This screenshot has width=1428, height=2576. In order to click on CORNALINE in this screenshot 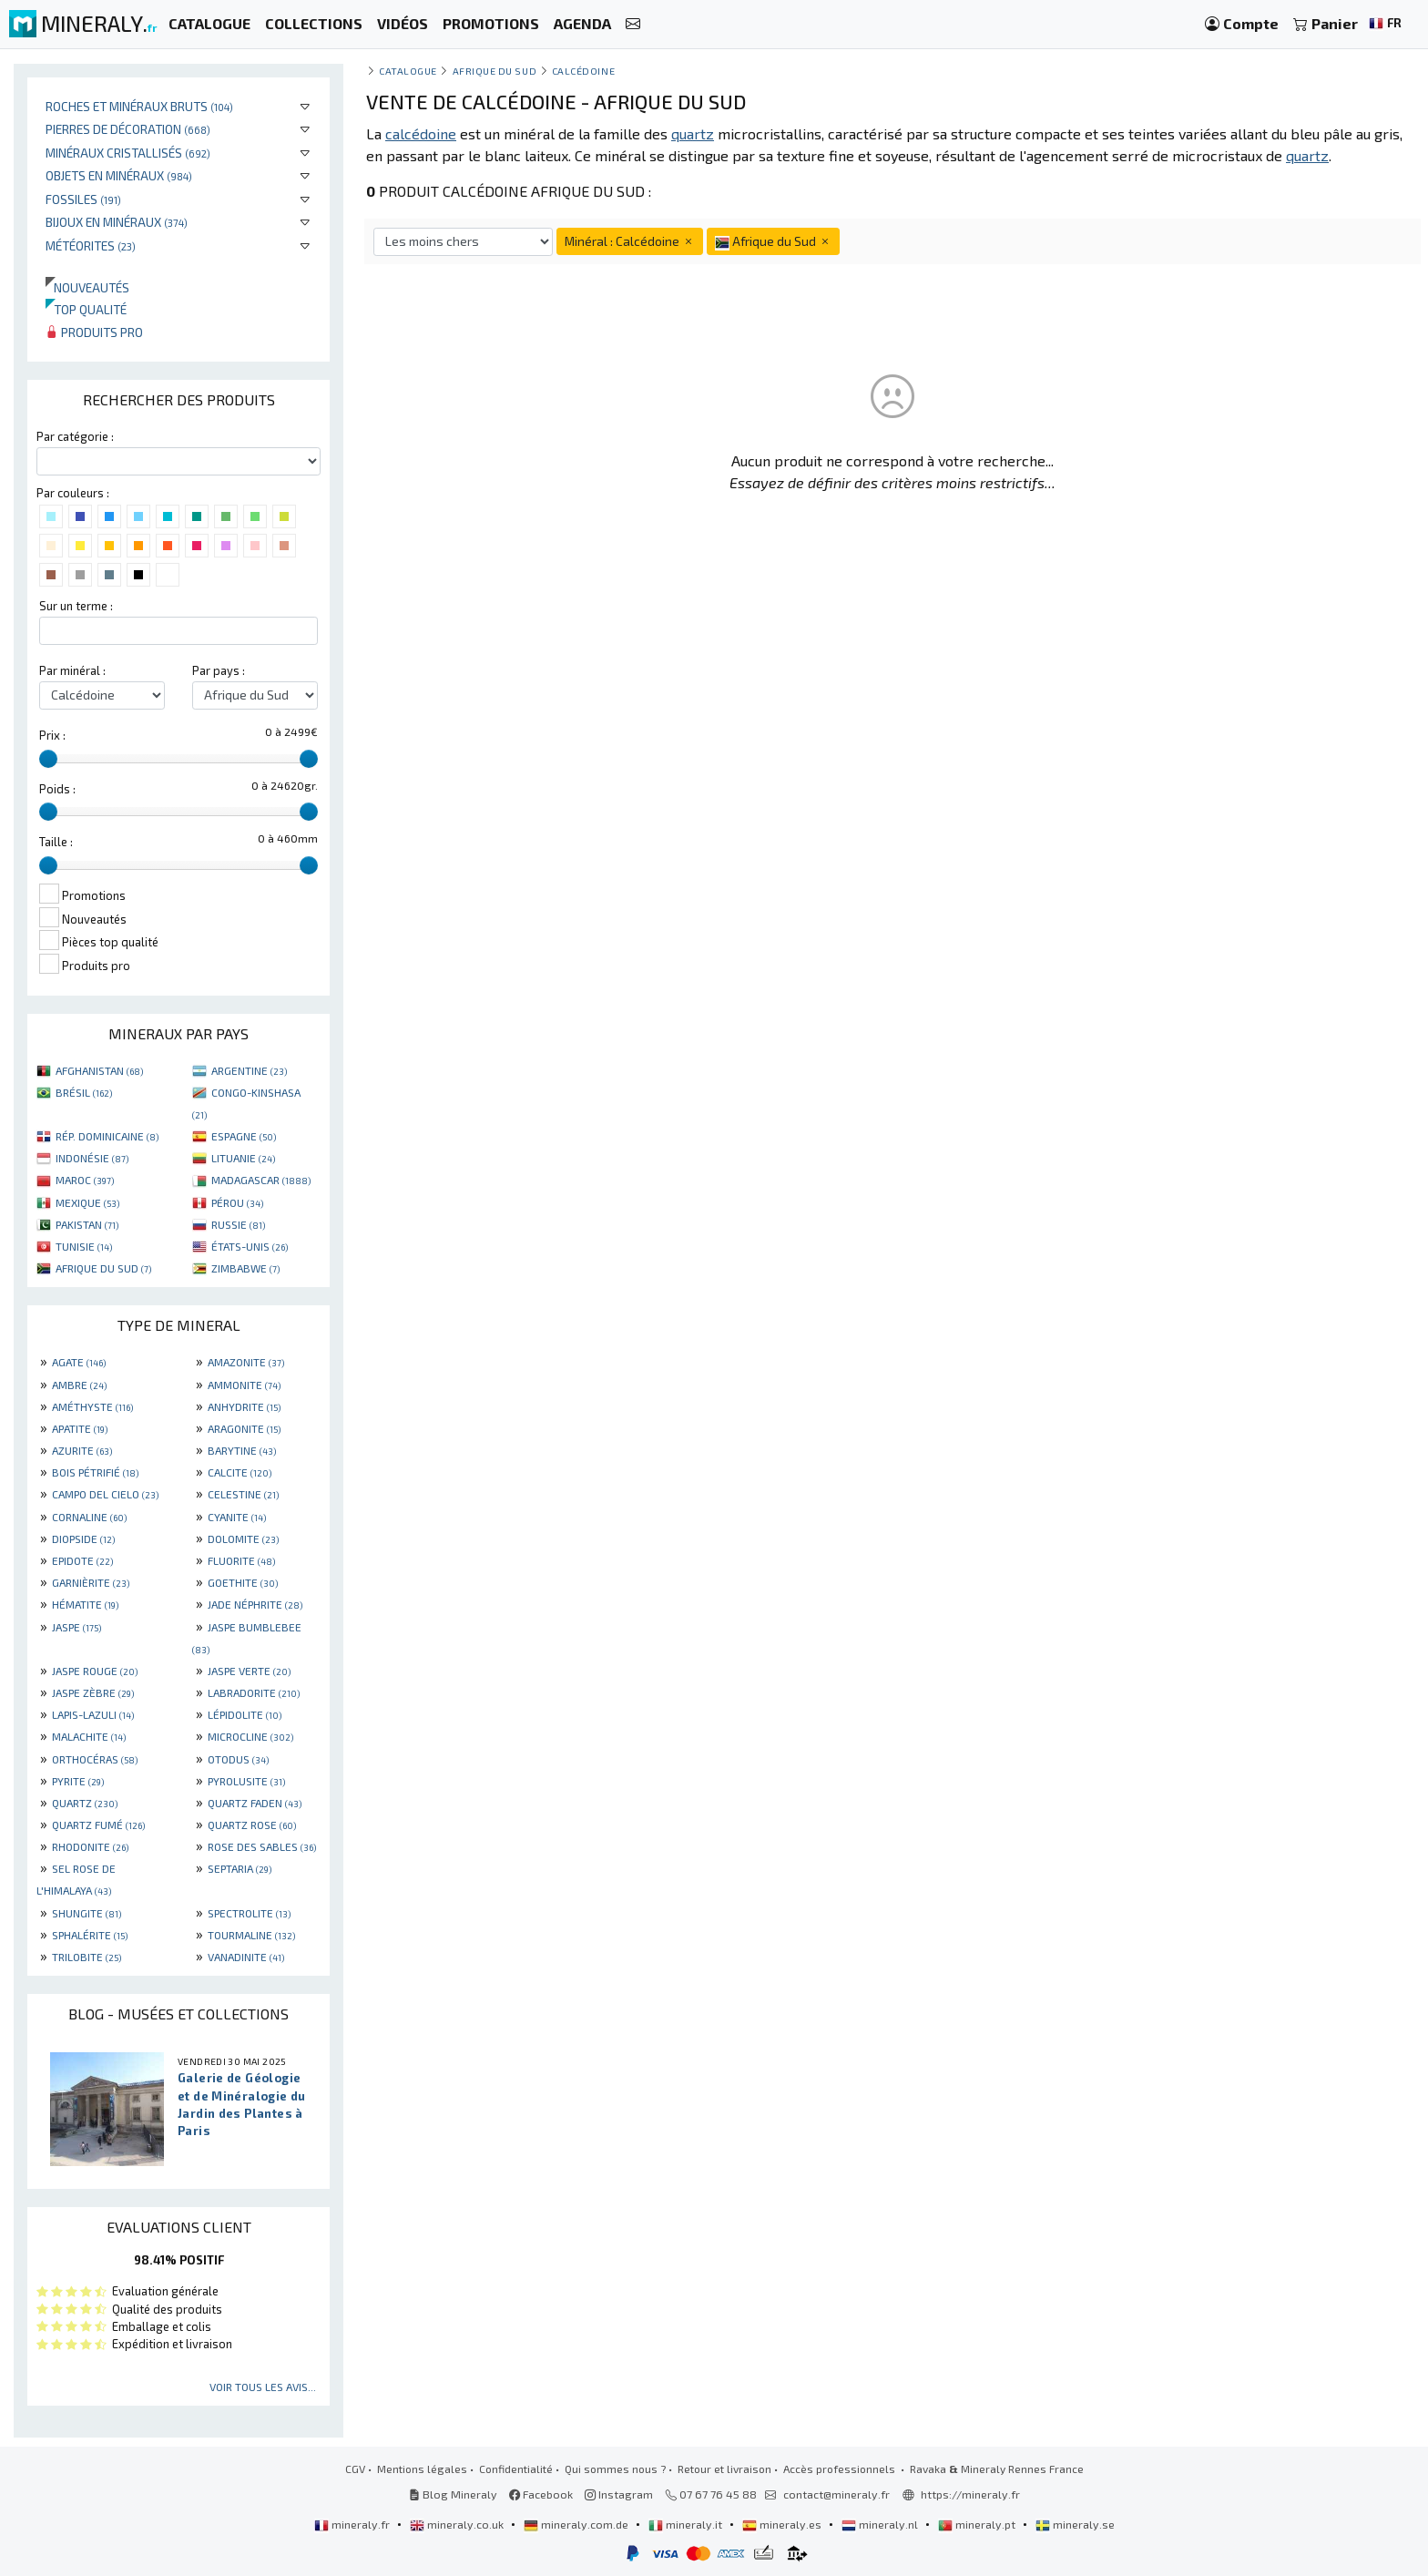, I will do `click(89, 1516)`.